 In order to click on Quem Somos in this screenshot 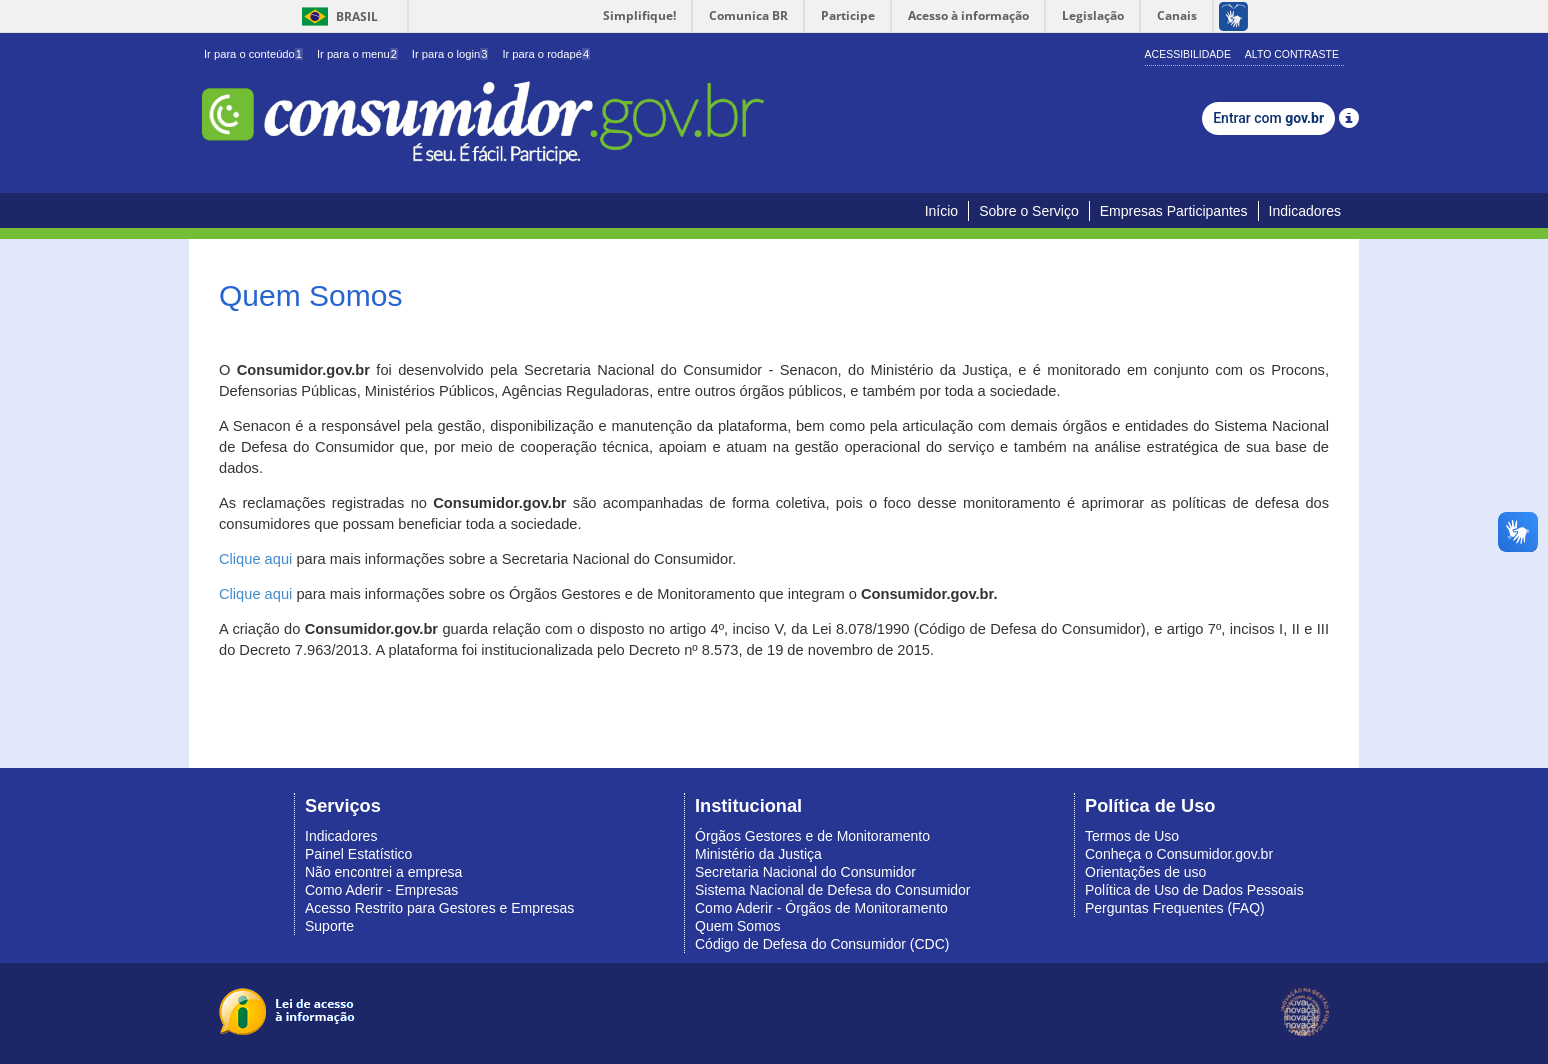, I will do `click(738, 926)`.